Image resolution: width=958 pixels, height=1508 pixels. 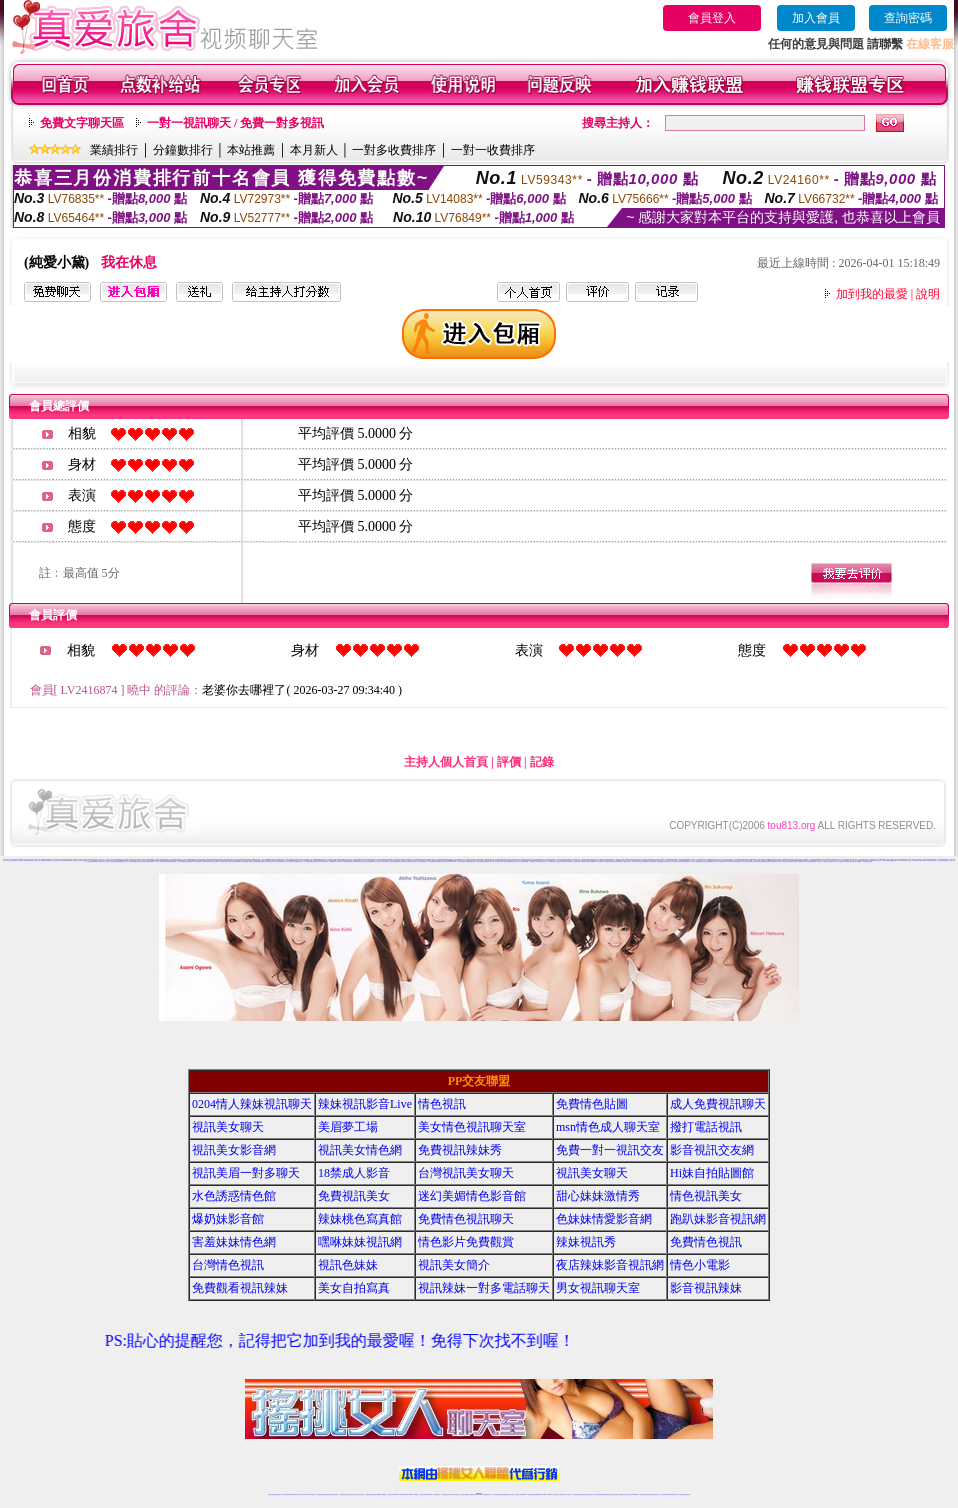 I want to click on 美女情色視訊聊天室, so click(x=59, y=859).